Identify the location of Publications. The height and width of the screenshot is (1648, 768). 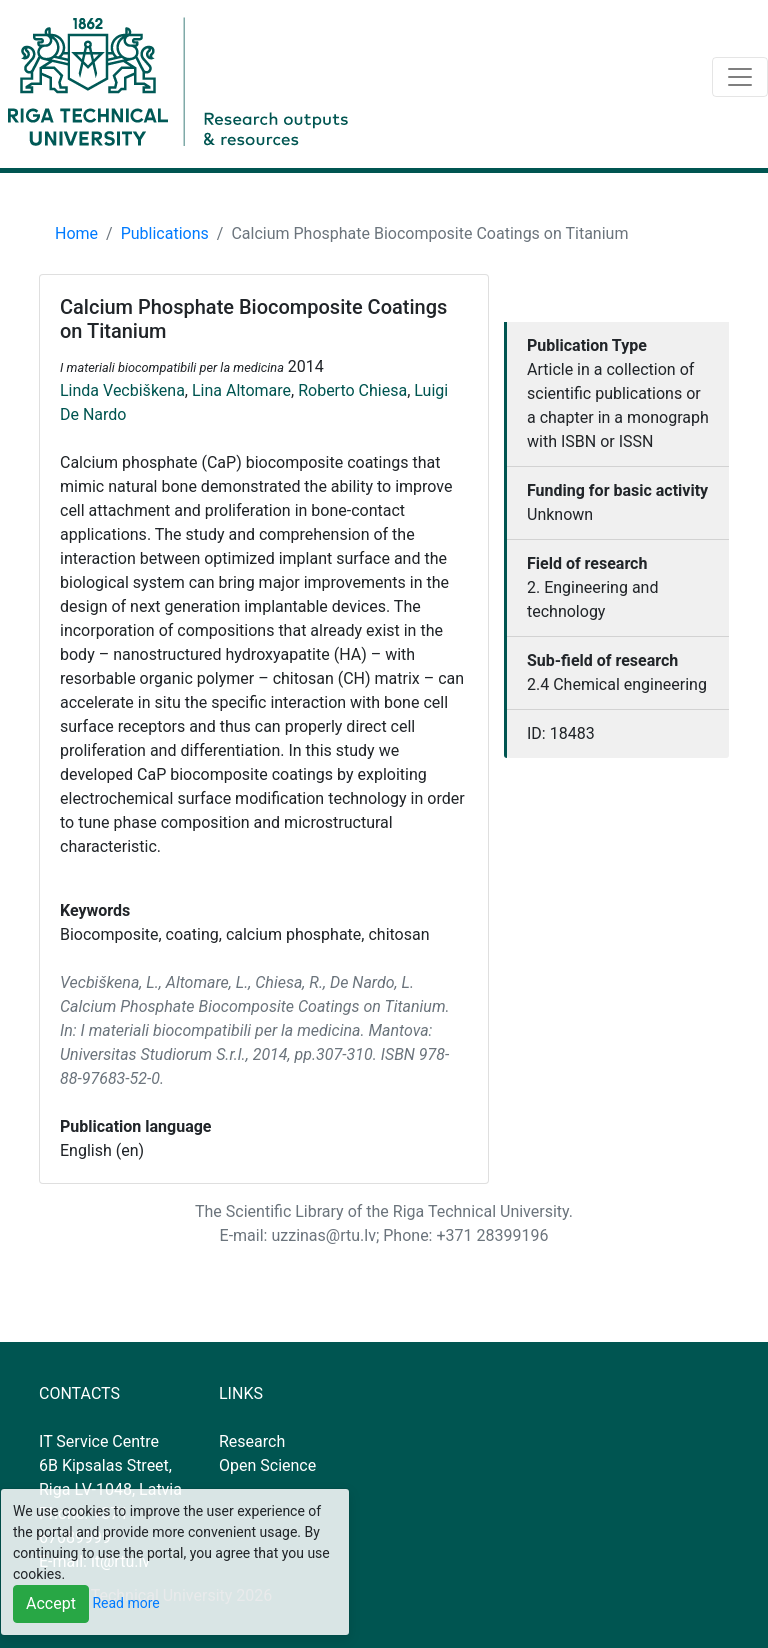
(165, 233).